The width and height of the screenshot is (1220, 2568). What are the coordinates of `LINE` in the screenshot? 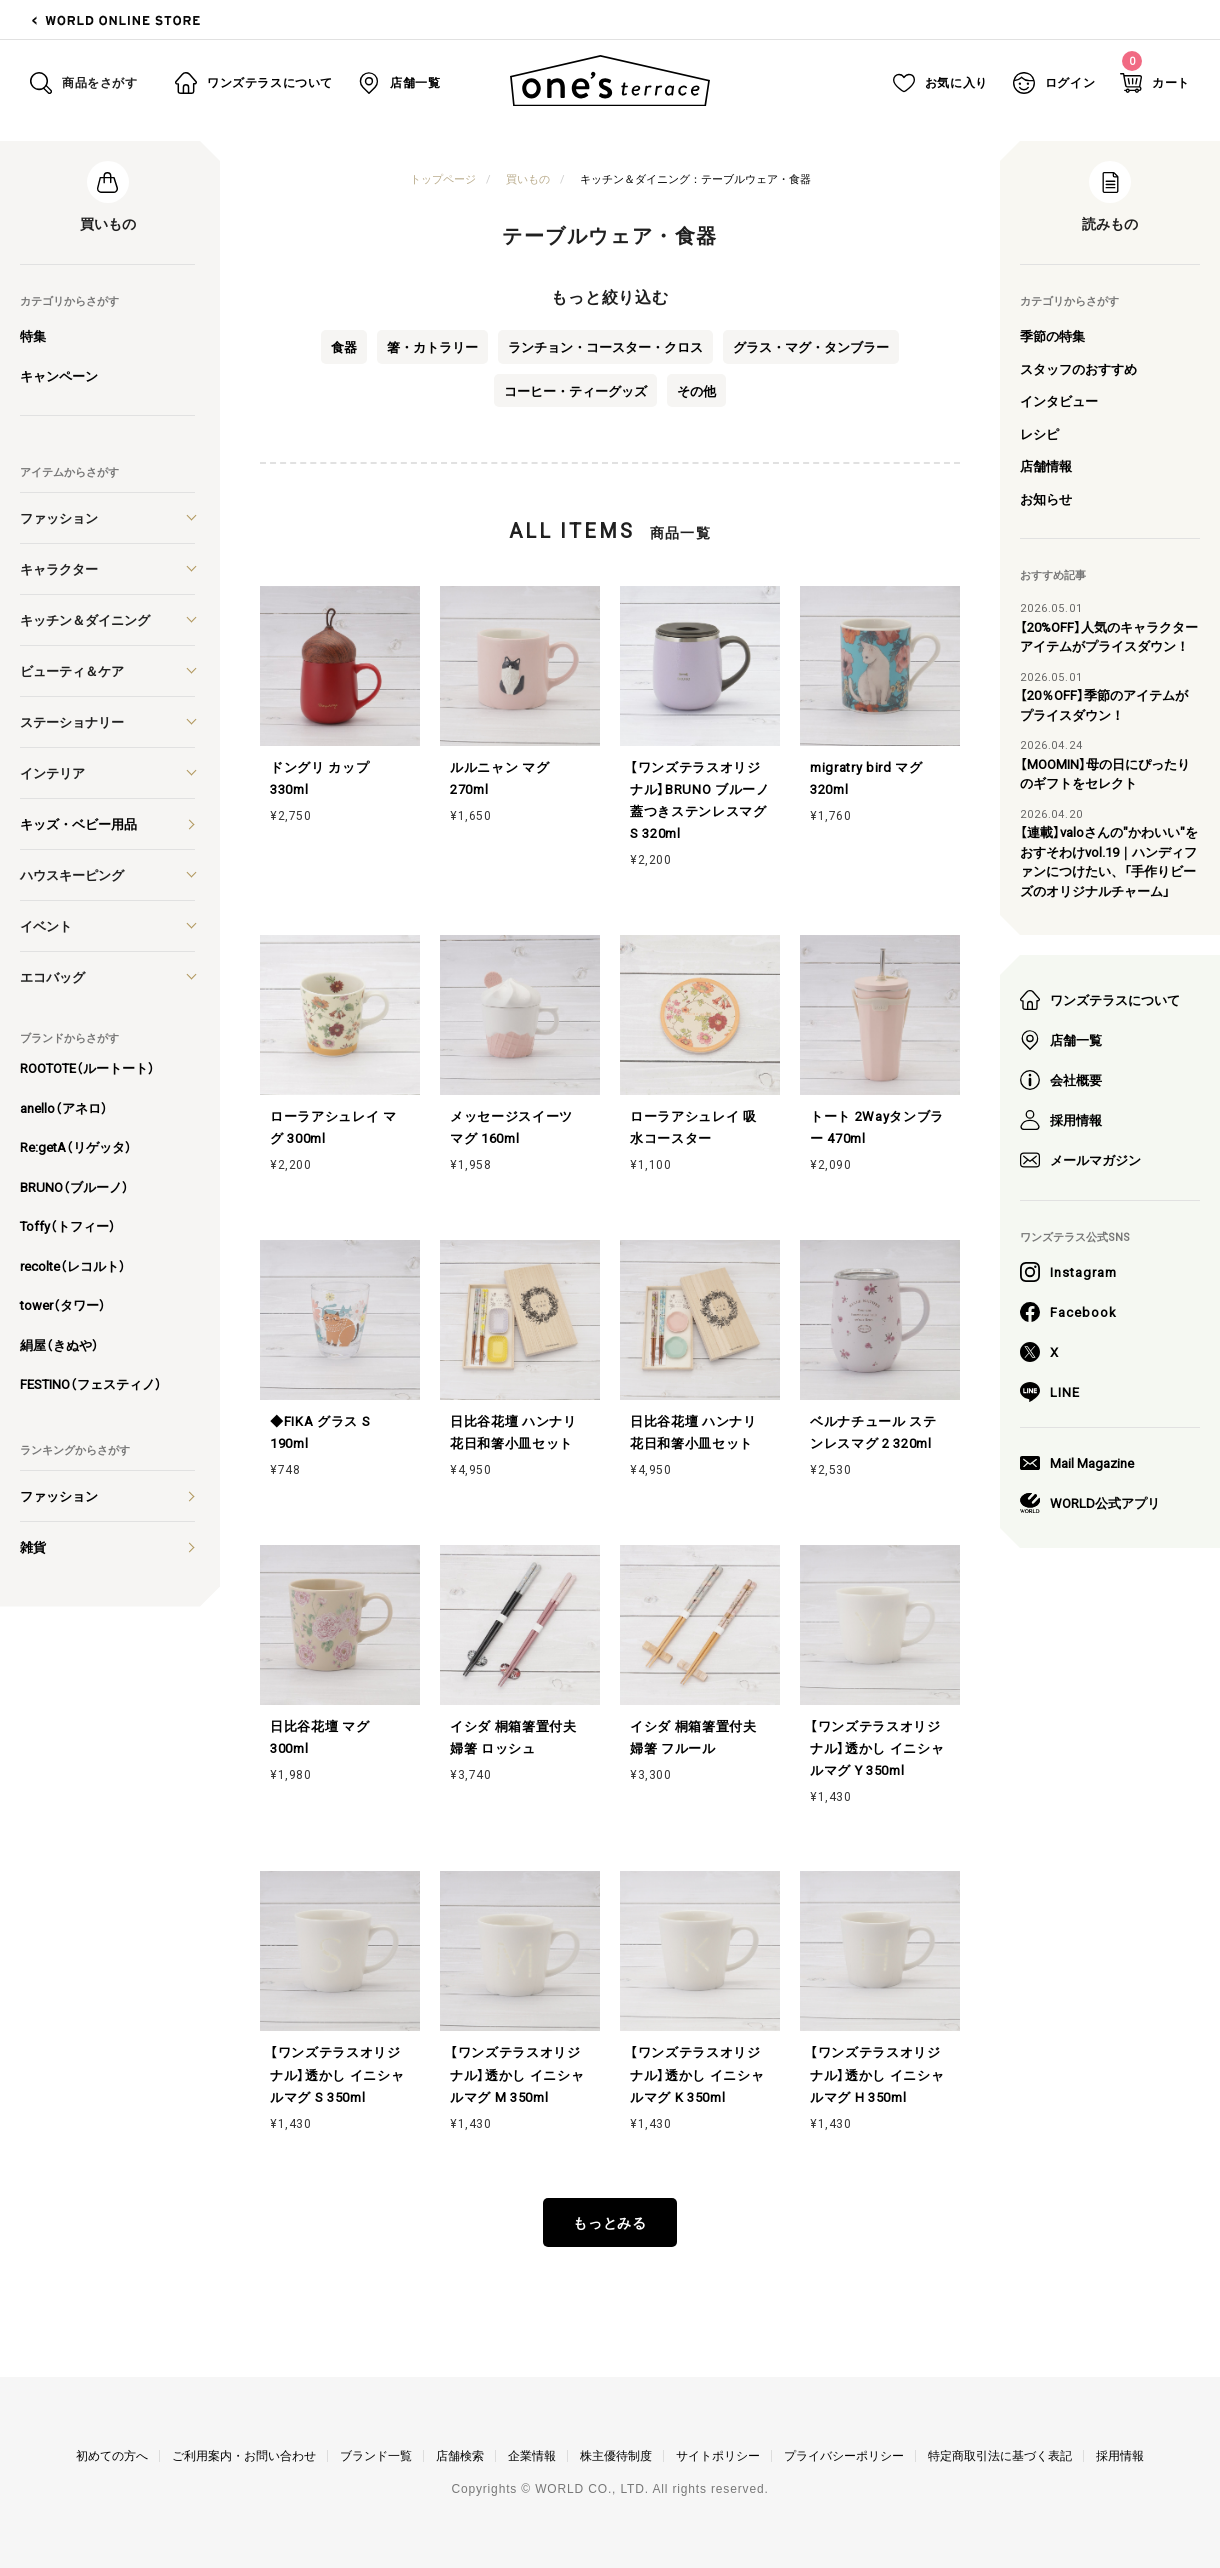 It's located at (1050, 1392).